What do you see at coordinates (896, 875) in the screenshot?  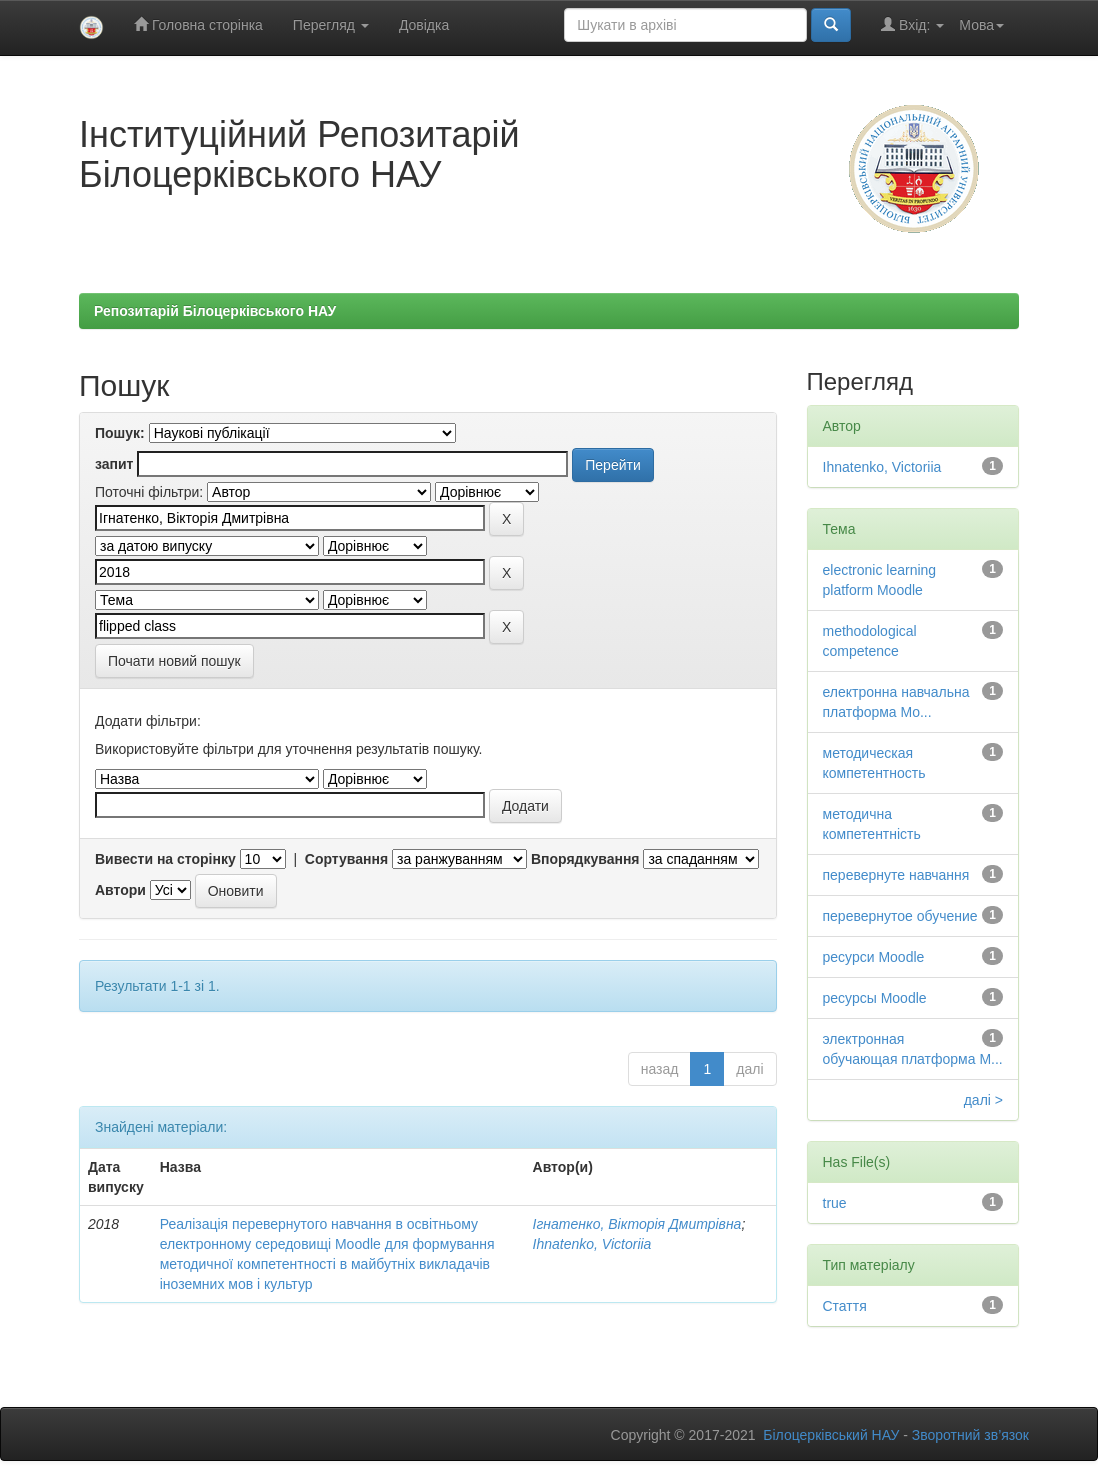 I see `перевернуте навчання` at bounding box center [896, 875].